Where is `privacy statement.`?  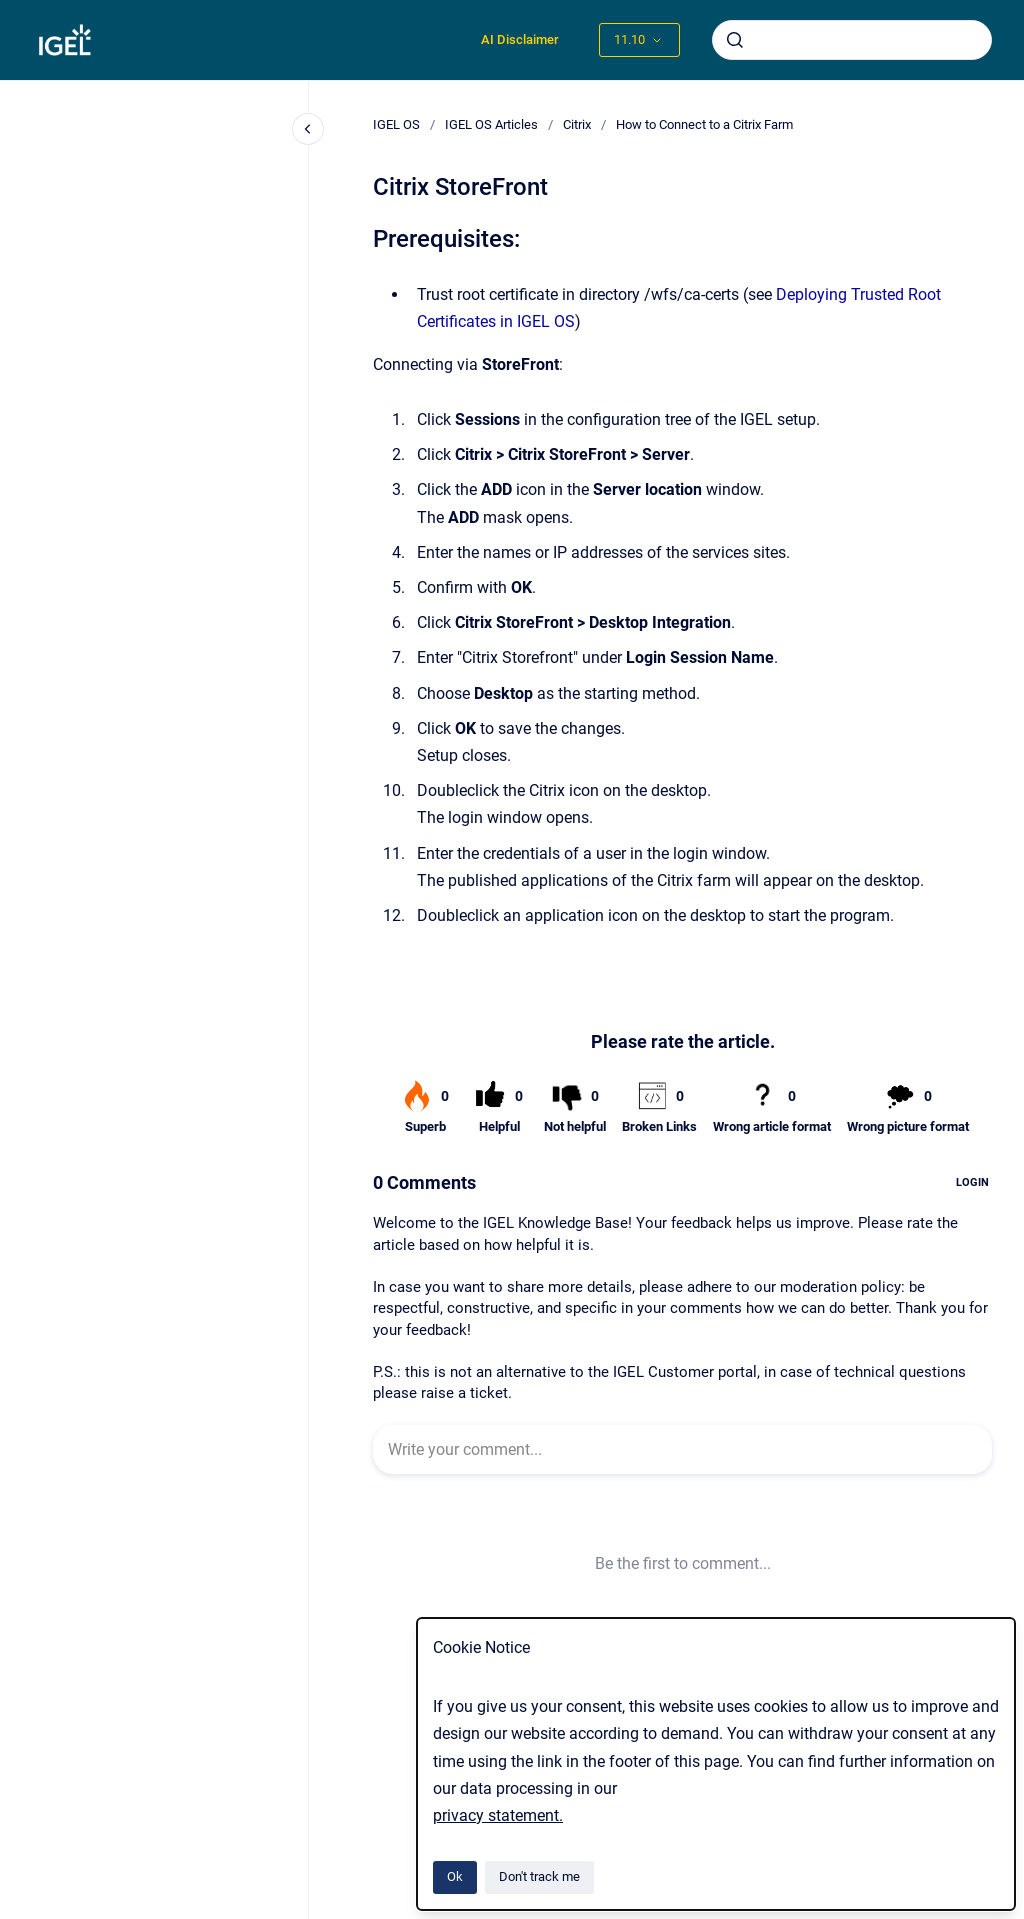
privacy statement. is located at coordinates (498, 1815).